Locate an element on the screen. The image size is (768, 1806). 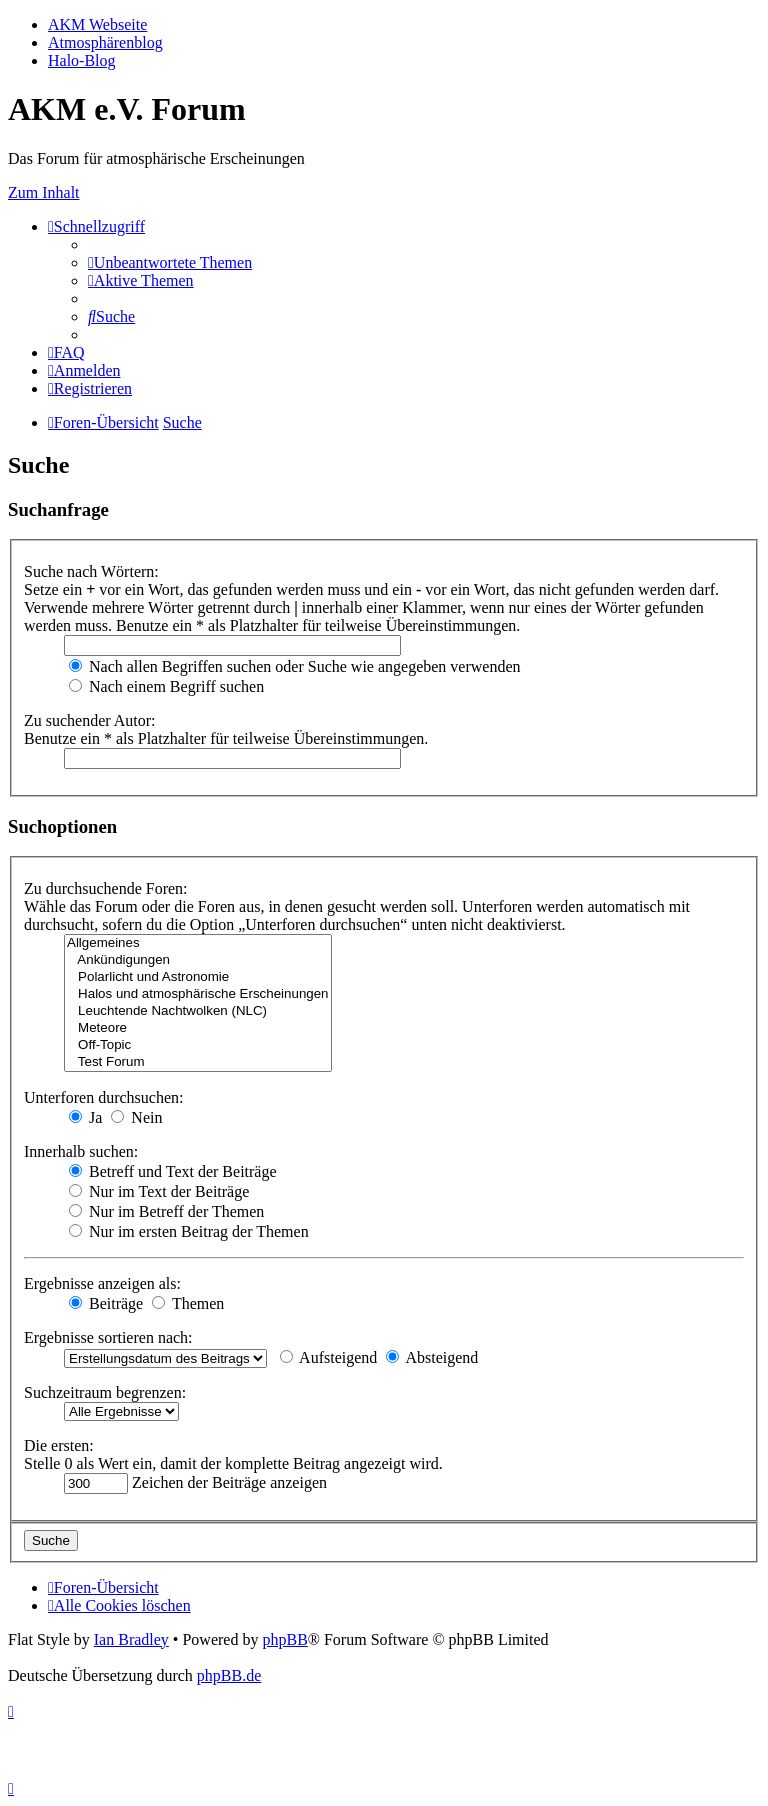
phpBB is located at coordinates (284, 1639).